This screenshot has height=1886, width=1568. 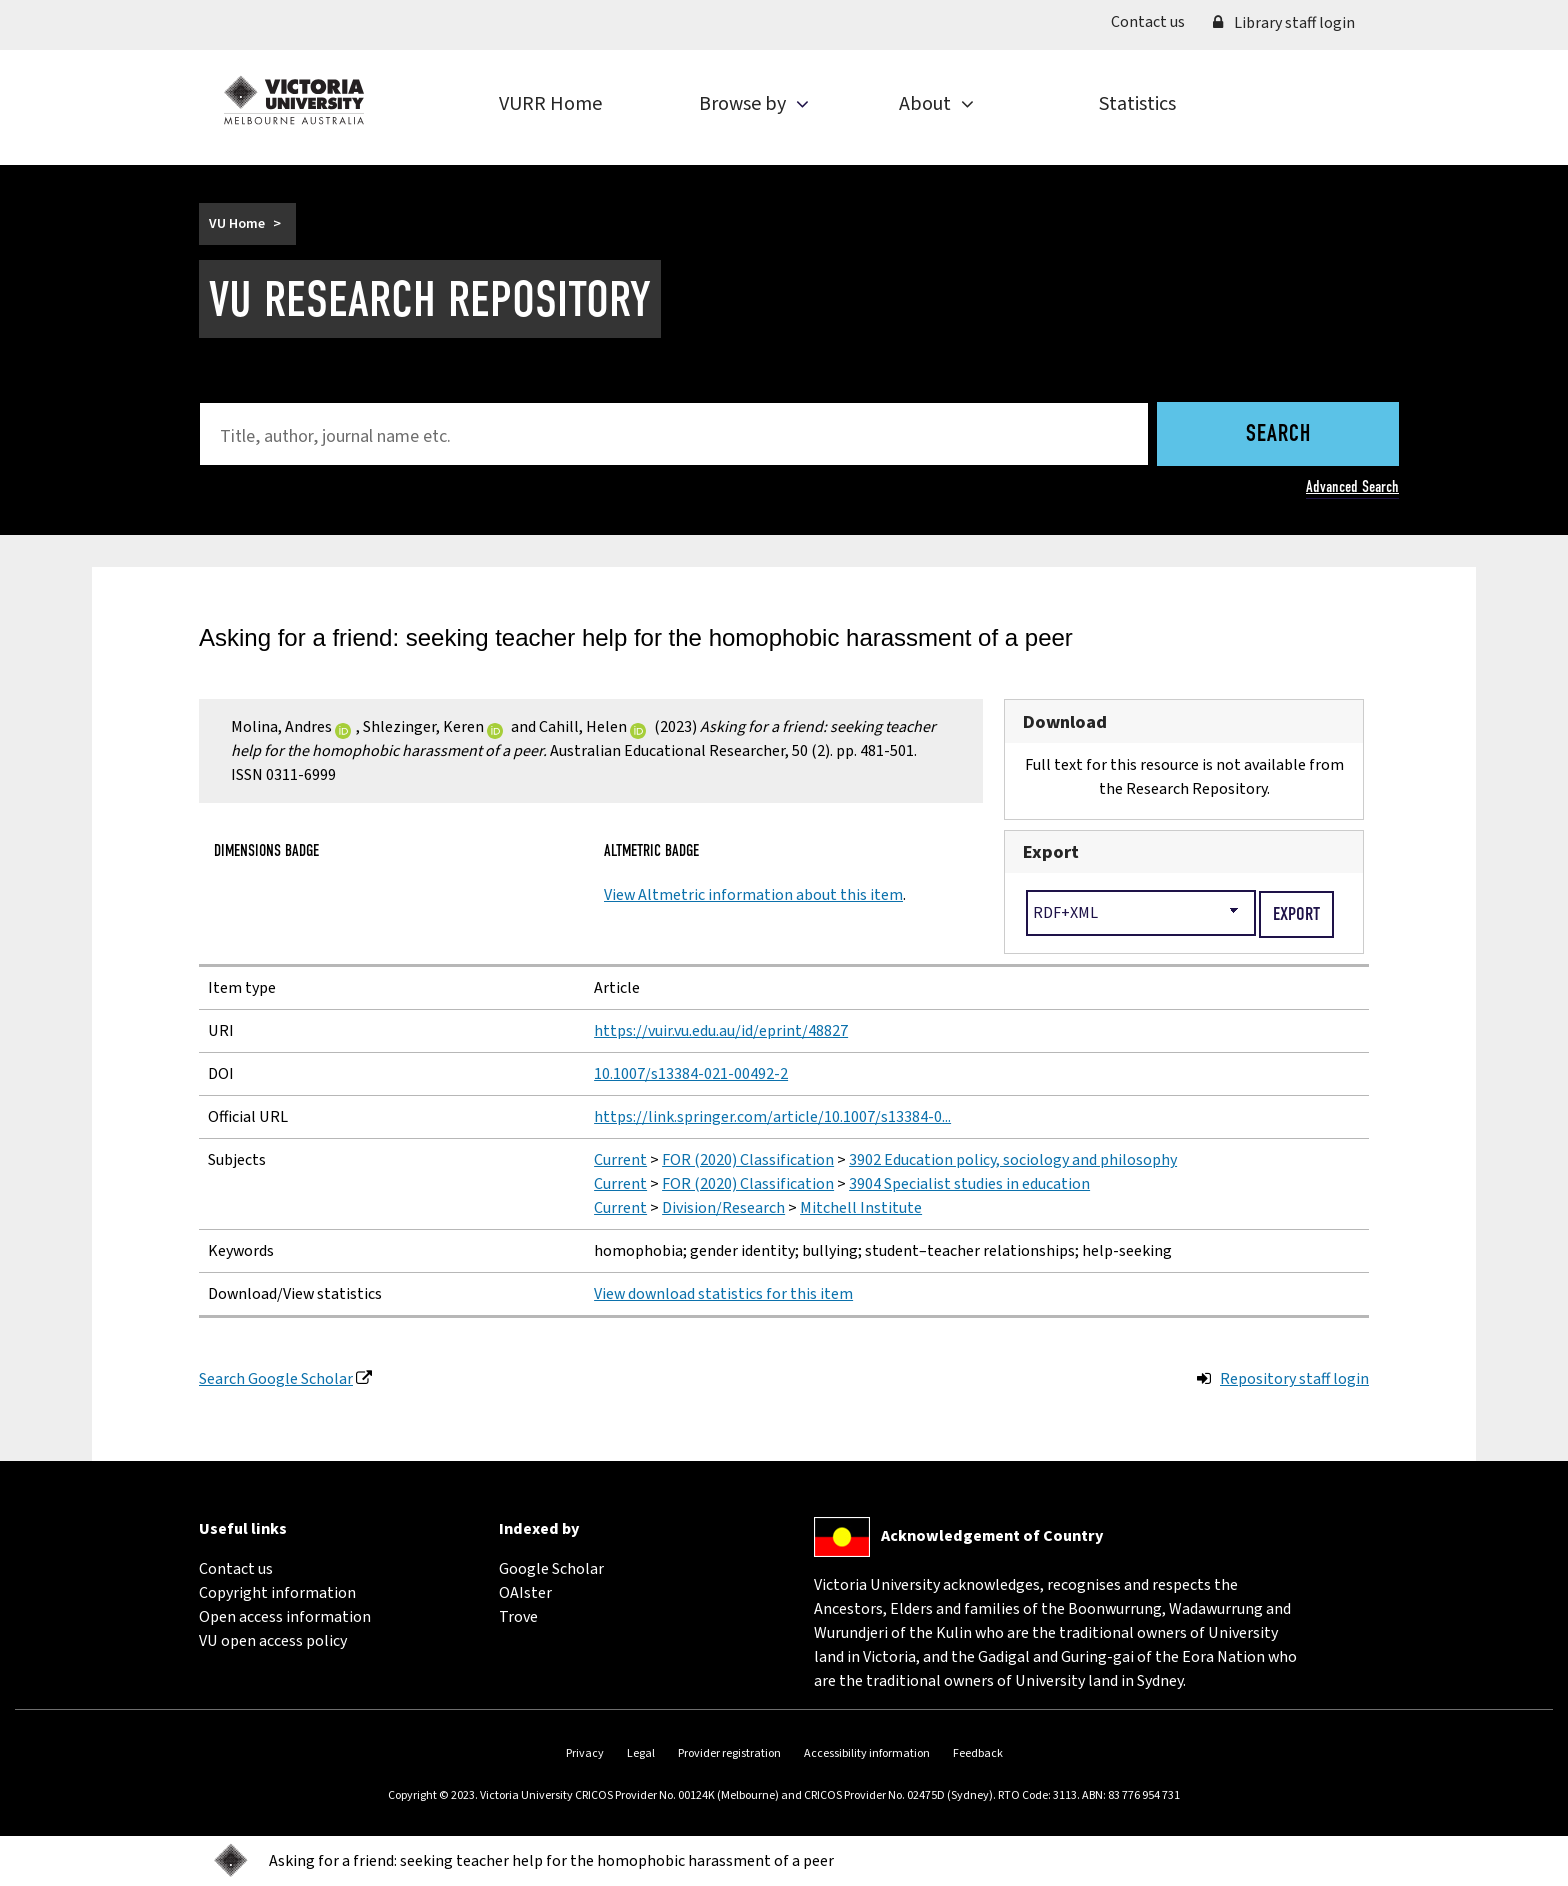 What do you see at coordinates (1278, 435) in the screenshot?
I see `Search` at bounding box center [1278, 435].